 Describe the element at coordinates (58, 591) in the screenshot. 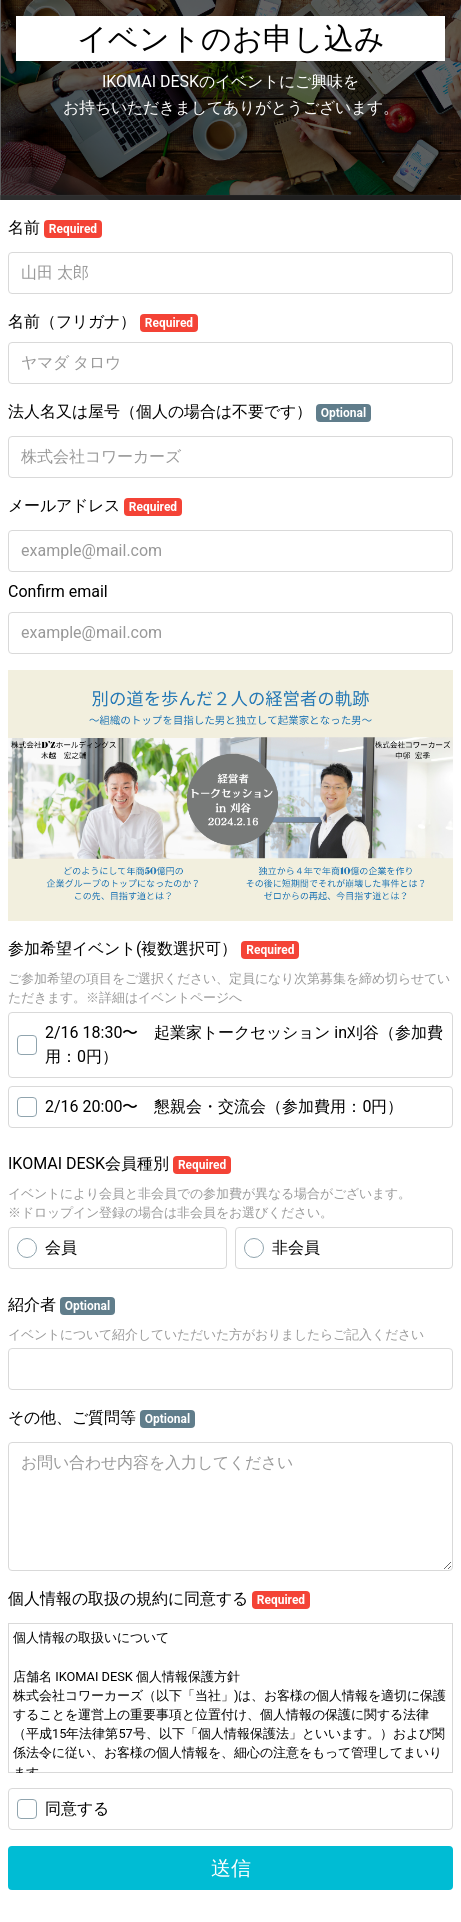

I see `Confirm email` at that location.